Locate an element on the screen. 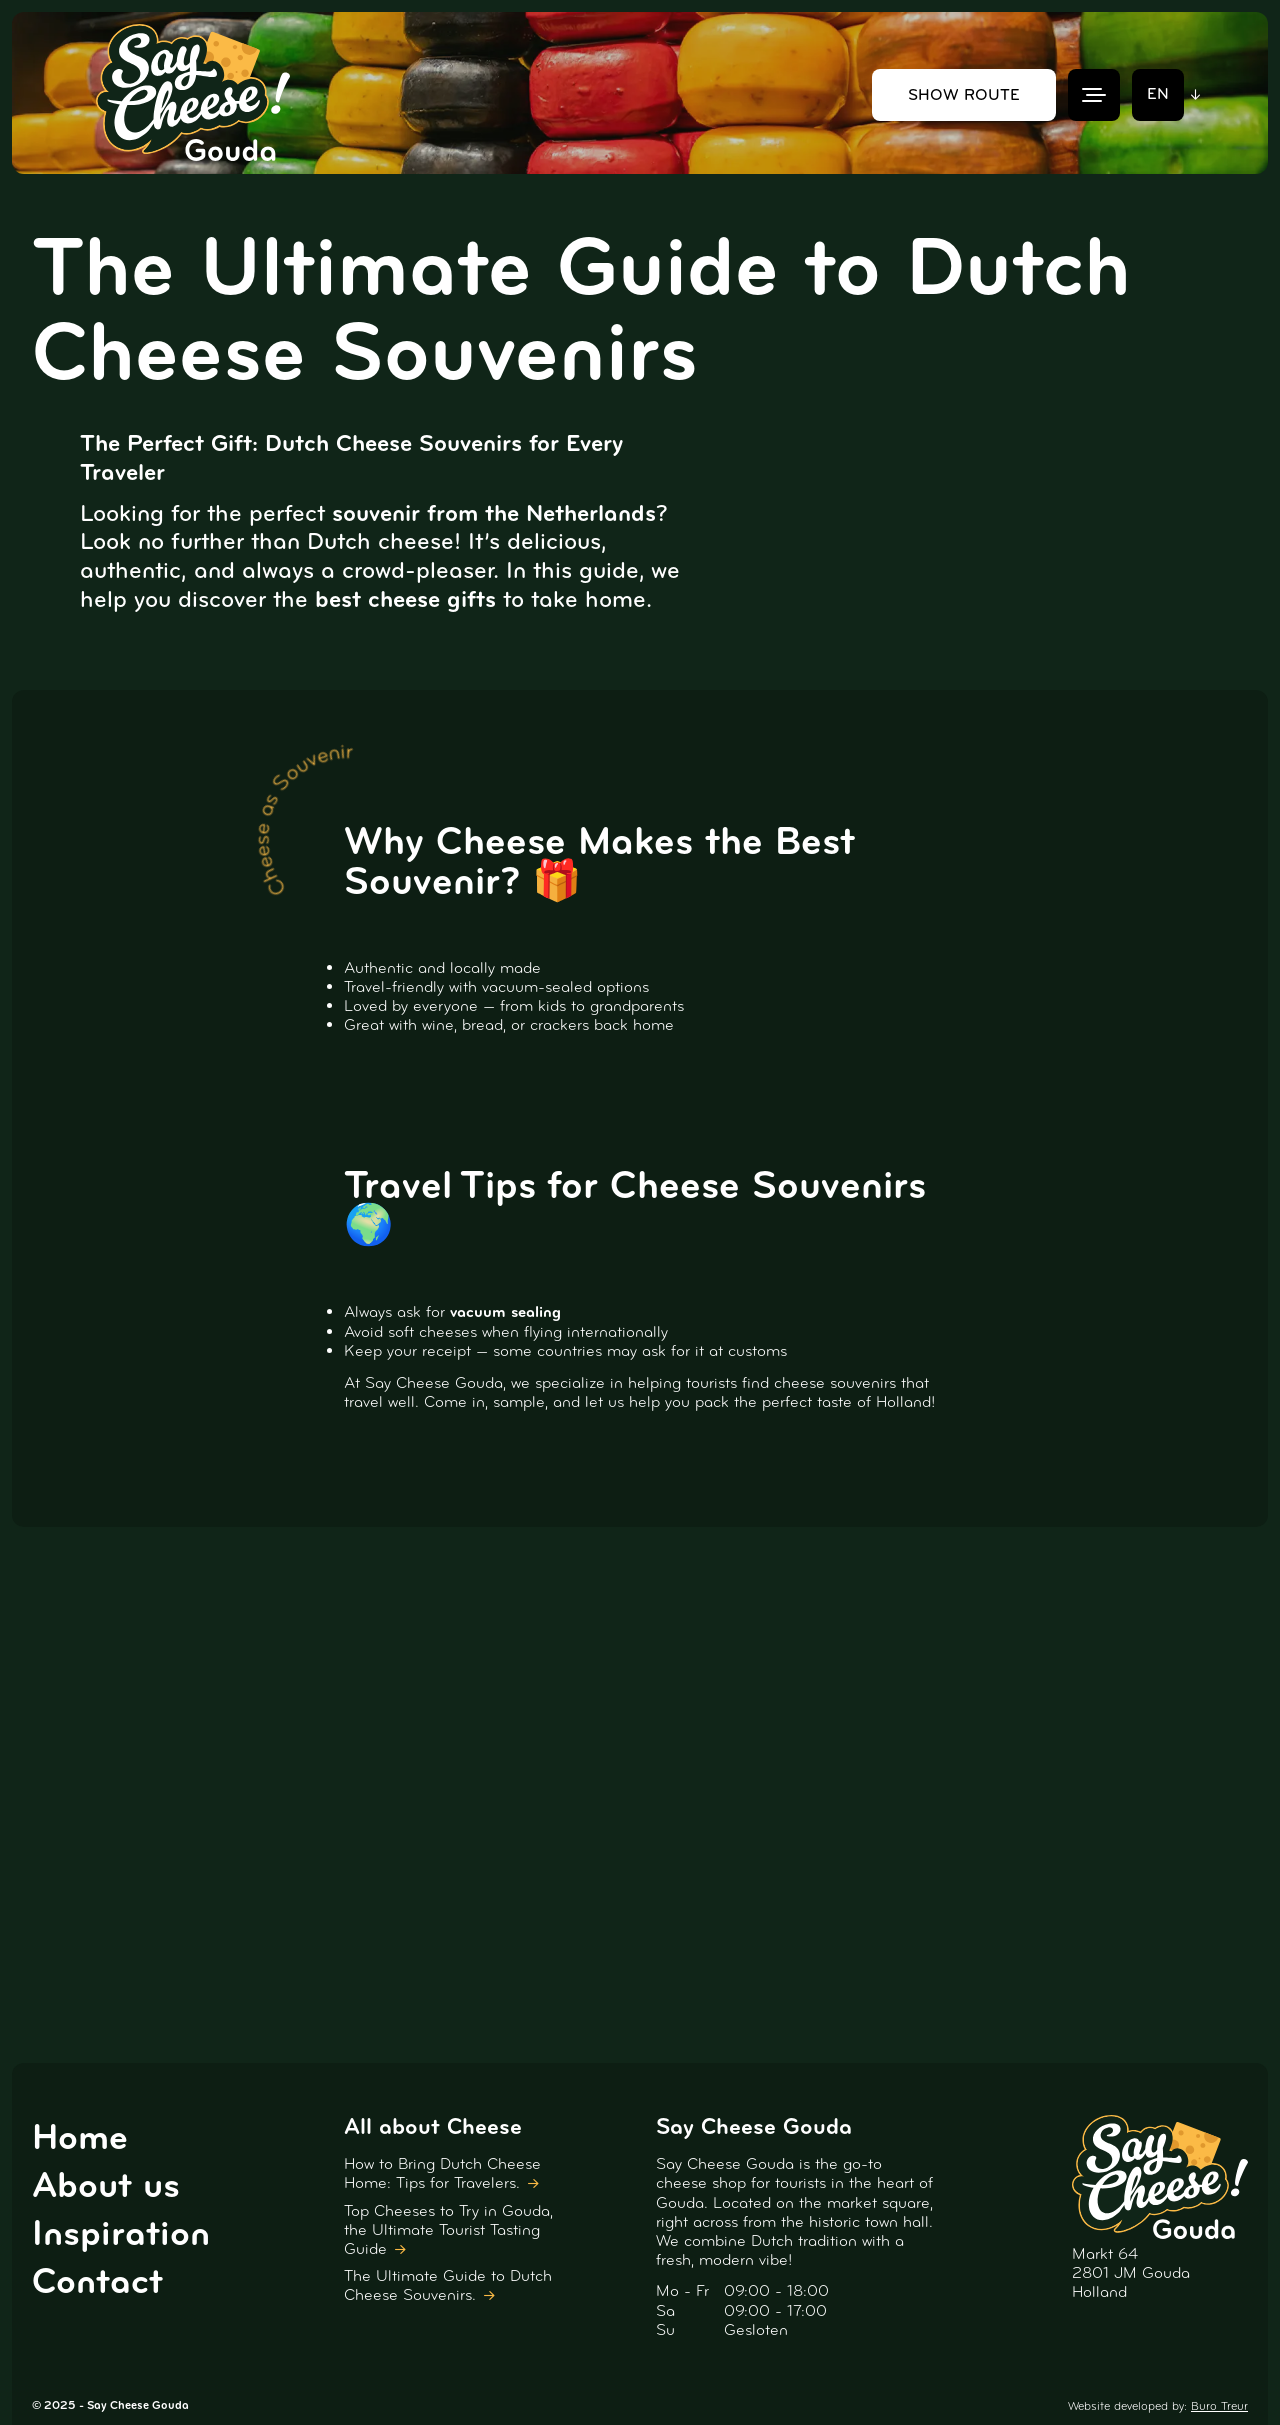  The Ultimate Guide to Dutch Cheese Souvenirs. is located at coordinates (448, 2285).